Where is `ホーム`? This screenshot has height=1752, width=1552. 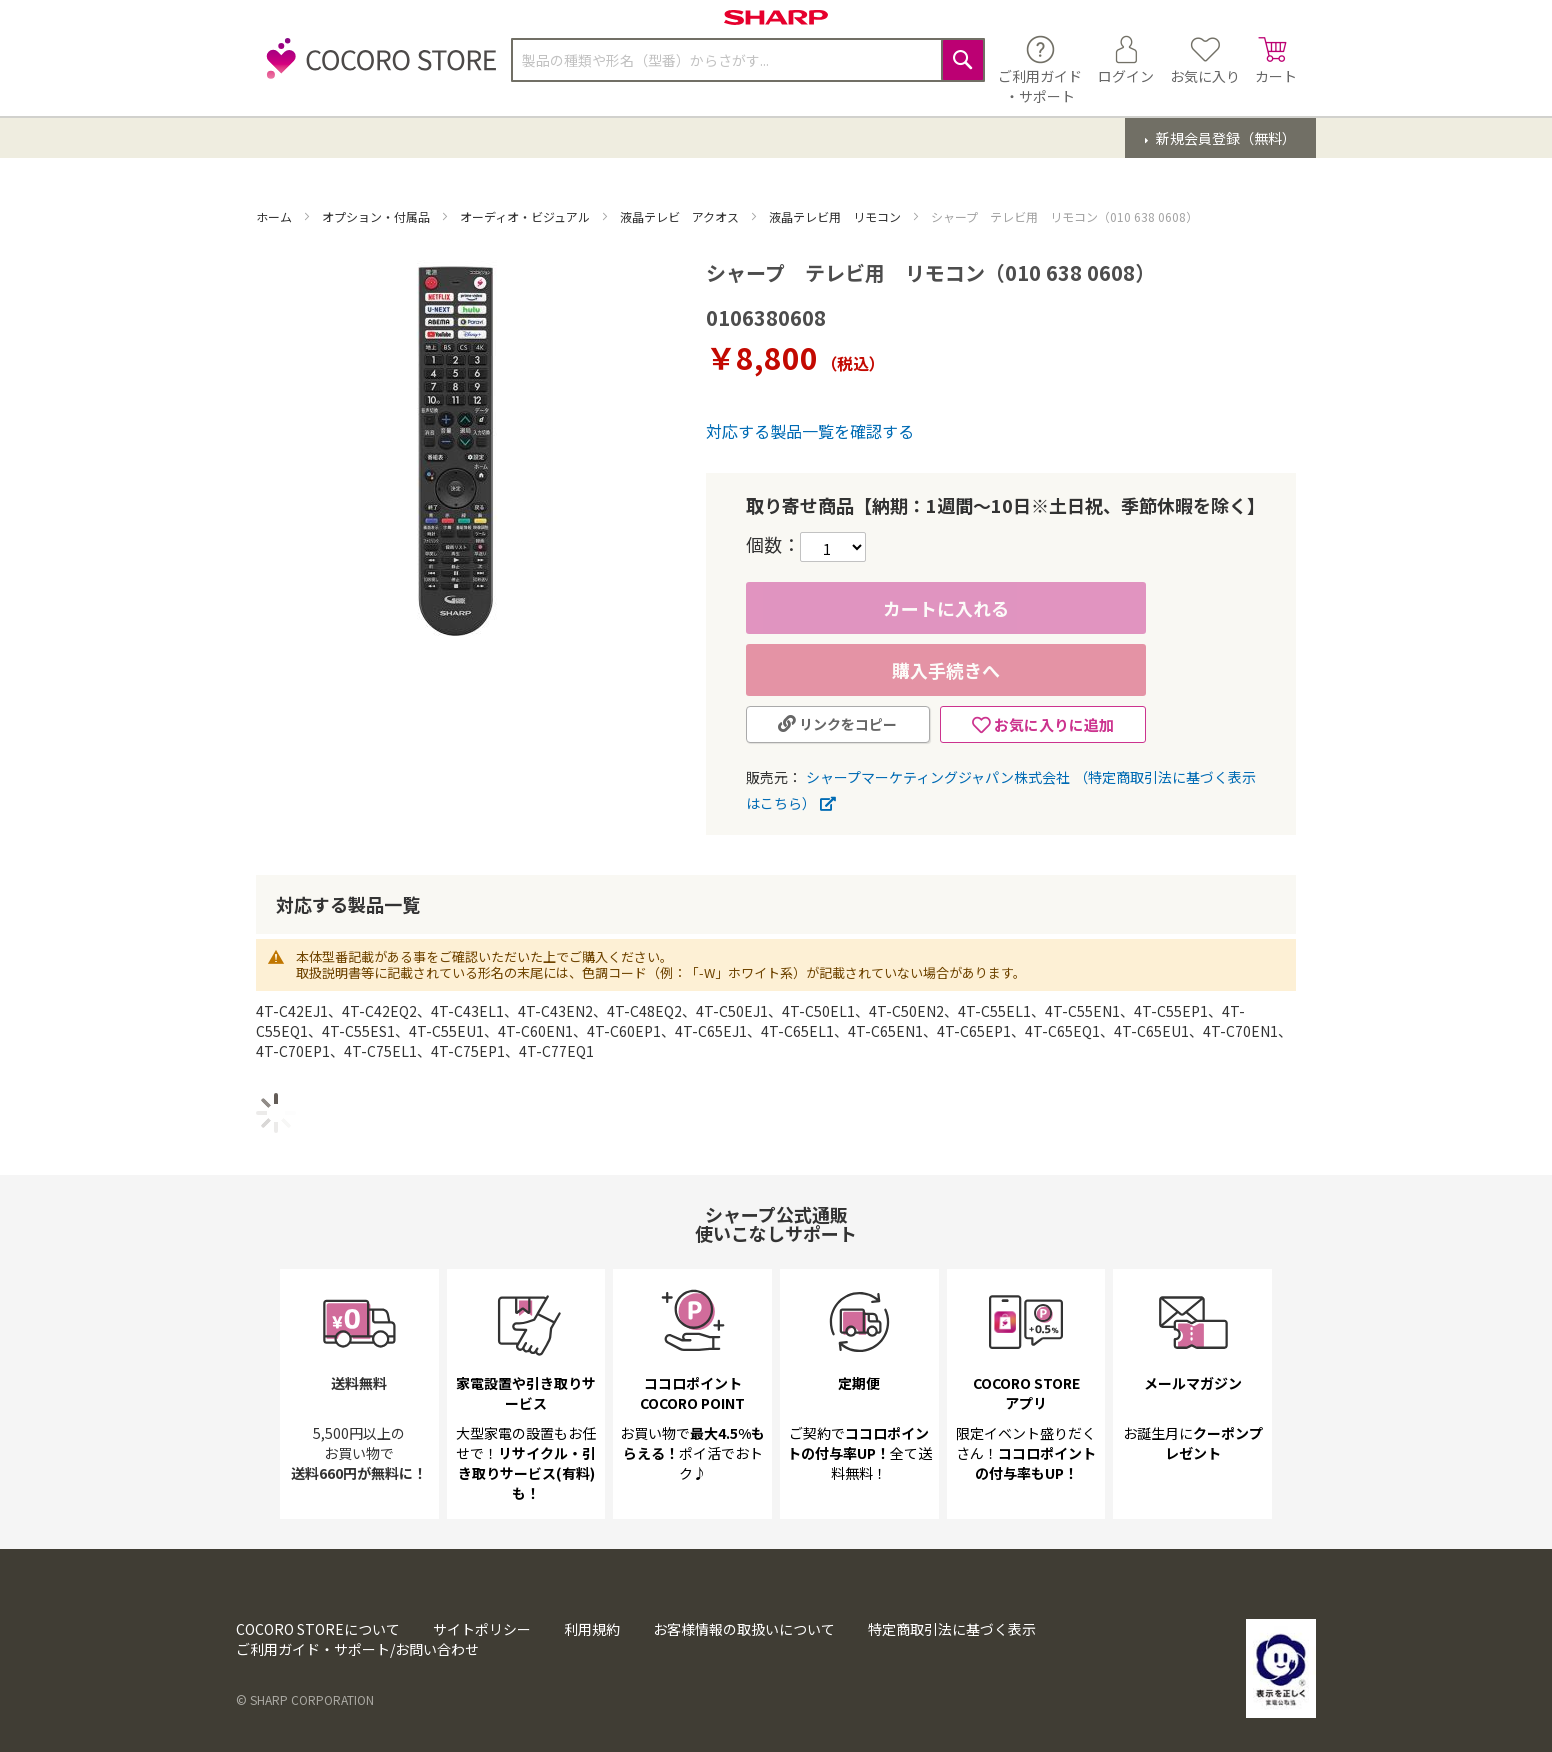
ホーム is located at coordinates (275, 216).